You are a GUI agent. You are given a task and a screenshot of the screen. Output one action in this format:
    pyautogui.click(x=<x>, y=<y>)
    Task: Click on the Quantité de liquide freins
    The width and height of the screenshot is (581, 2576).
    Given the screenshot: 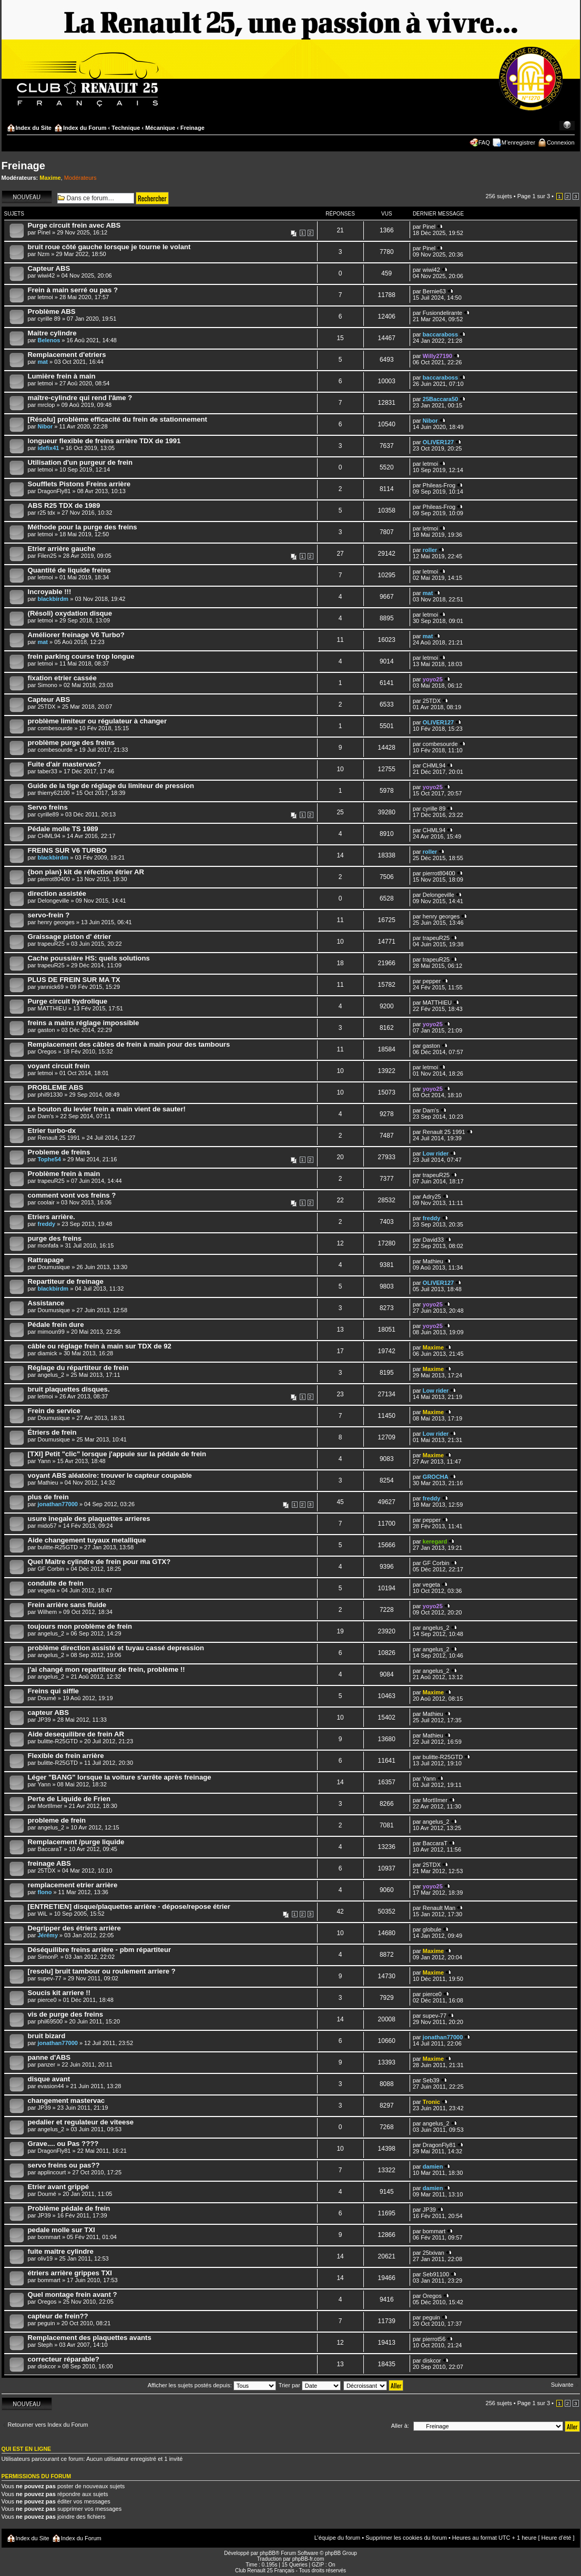 What is the action you would take?
    pyautogui.click(x=69, y=570)
    